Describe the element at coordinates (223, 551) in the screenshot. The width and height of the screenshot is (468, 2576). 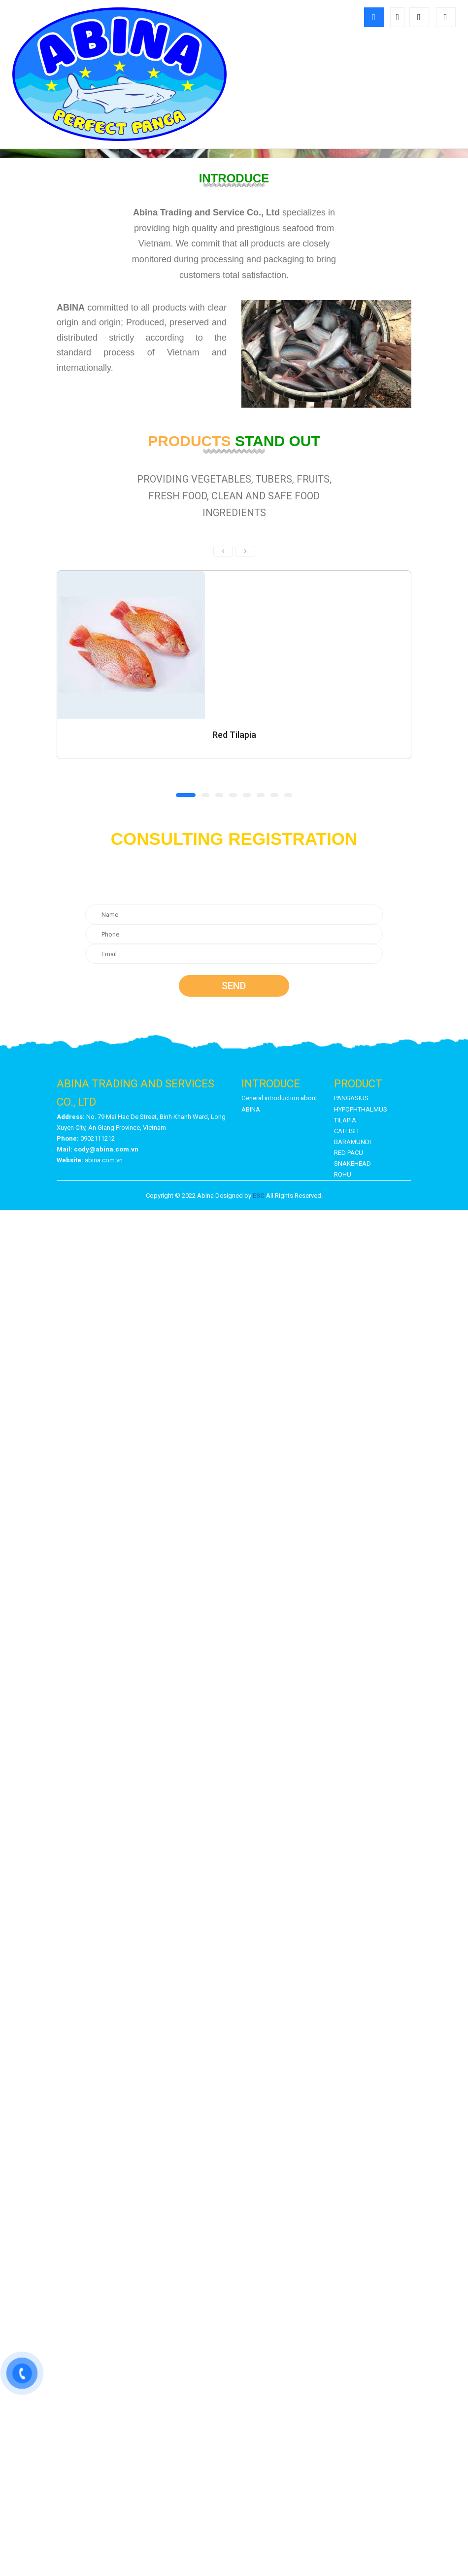
I see `[presentation]` at that location.